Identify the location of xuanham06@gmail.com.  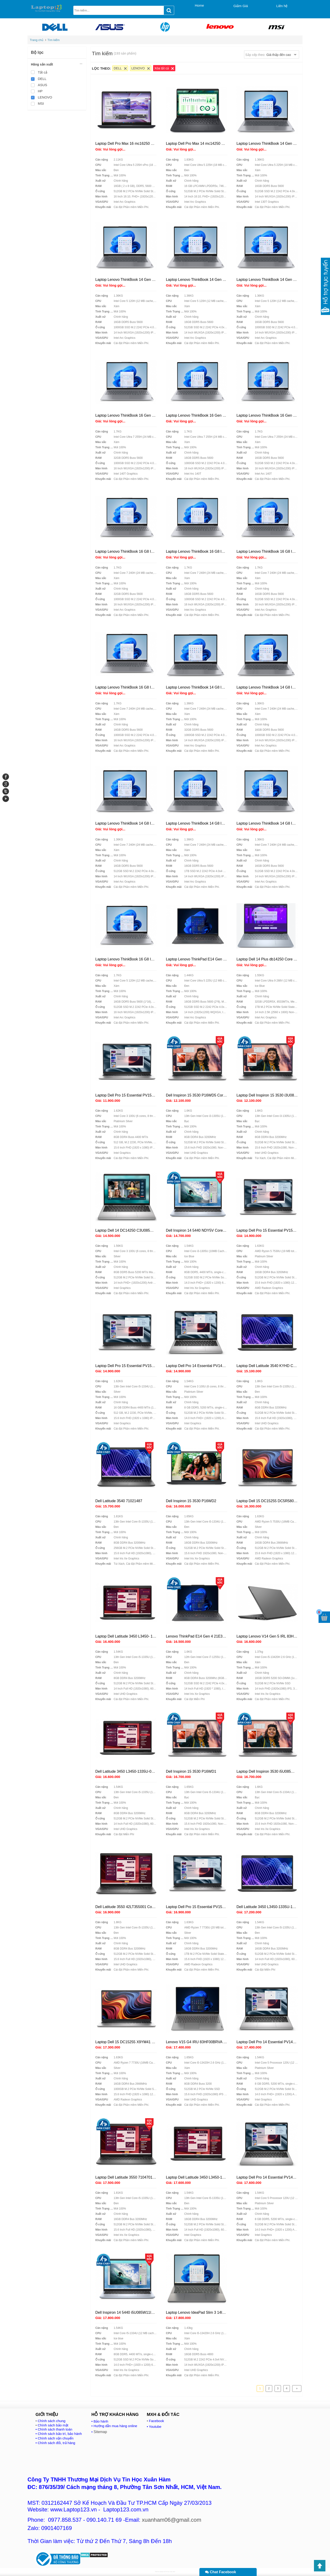
(171, 2520).